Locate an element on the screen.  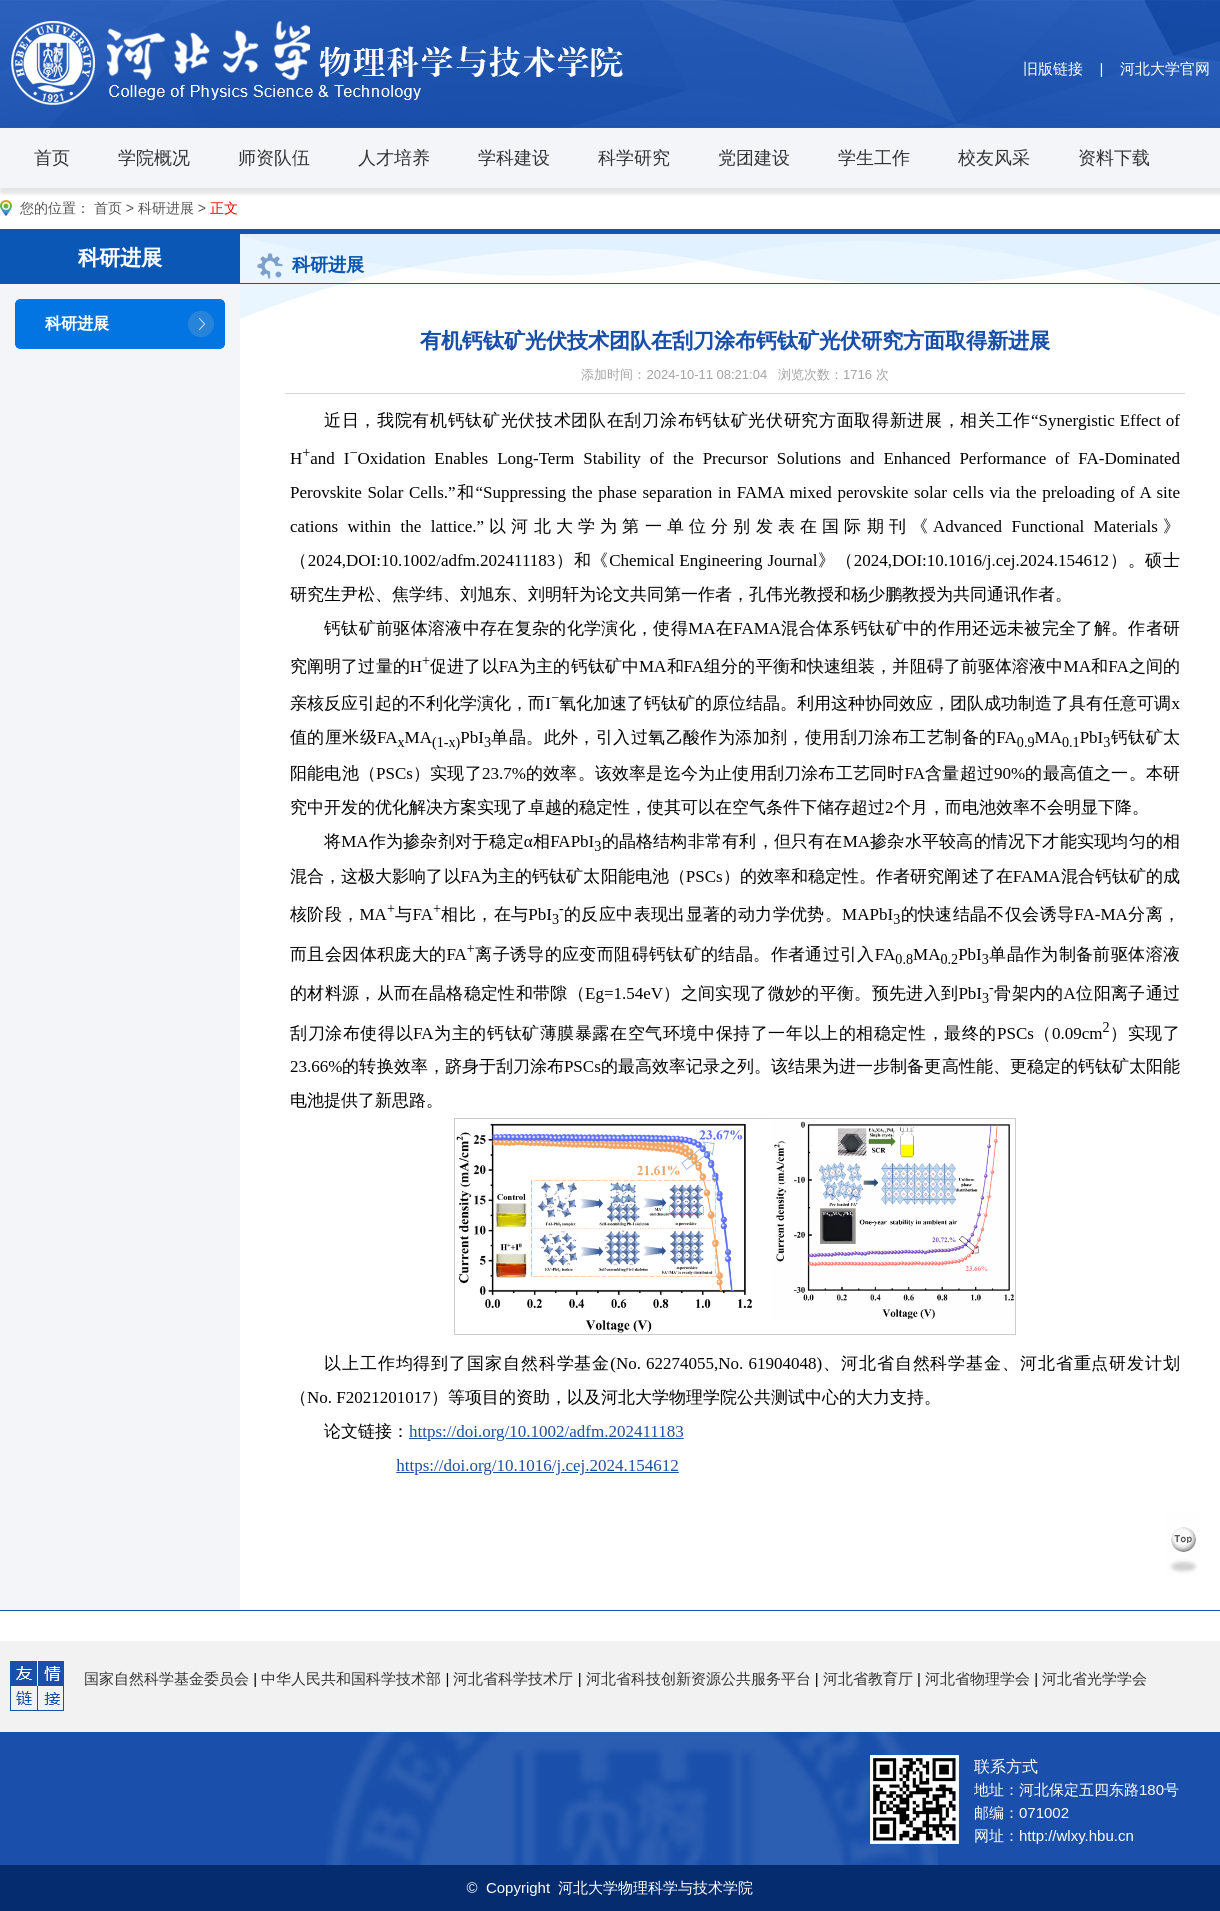
校友风采 is located at coordinates (994, 158).